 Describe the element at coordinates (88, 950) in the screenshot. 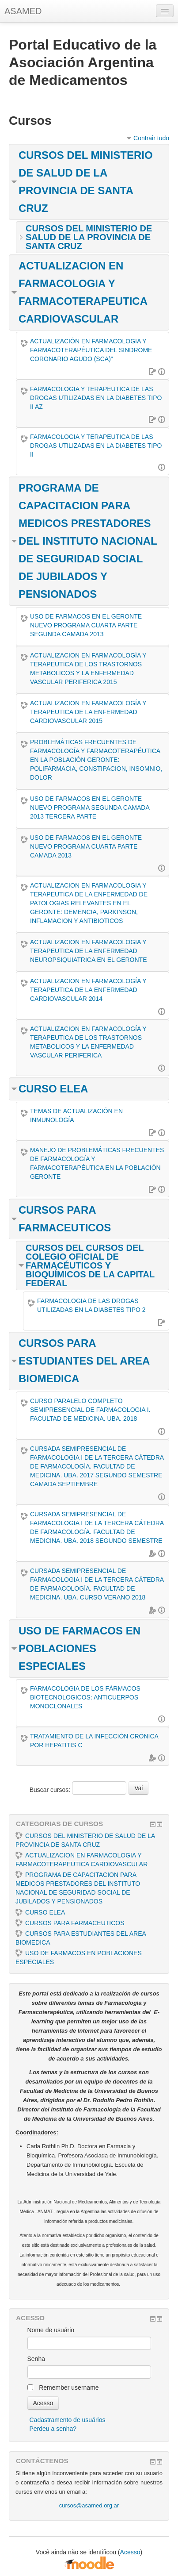

I see `ACTUALIZACION EN FARMACOLOGIA Y TERAPEUTICA DE LA ENFERMEDAD NEUROPSIQUIATRICA EN EL GERONTE` at that location.